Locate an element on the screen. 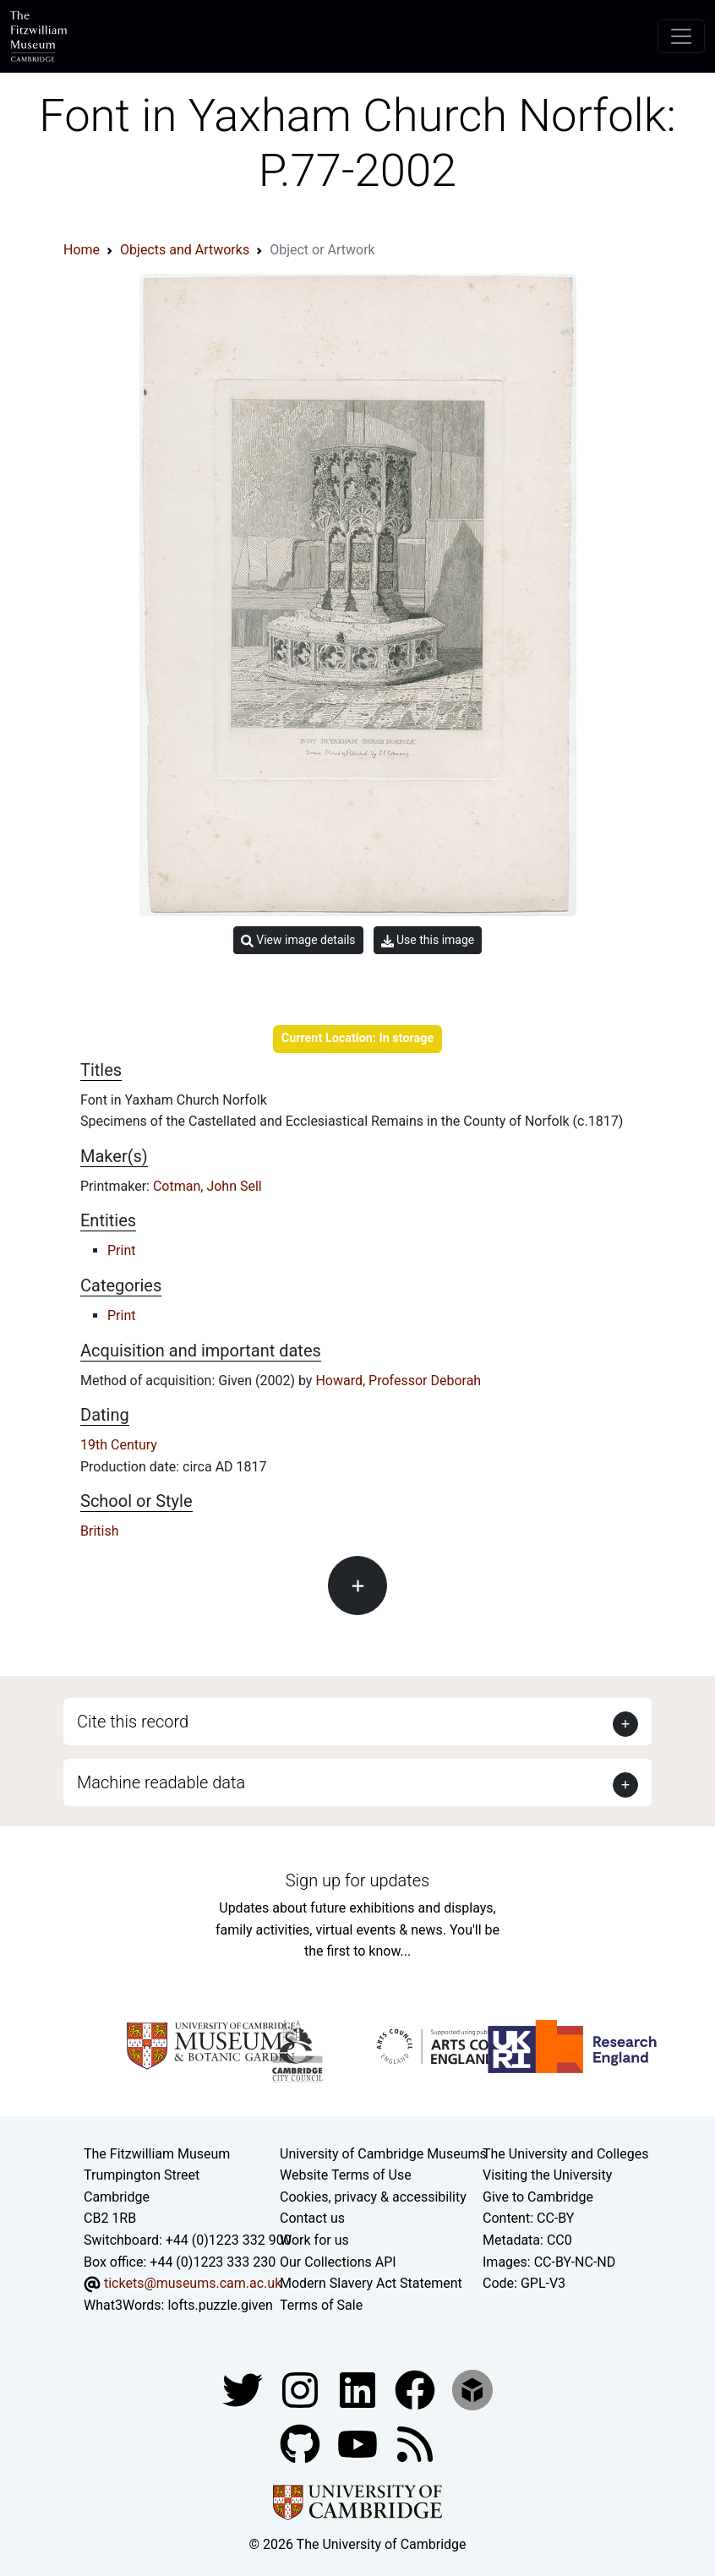  Howard, Professor Deborah is located at coordinates (398, 1381).